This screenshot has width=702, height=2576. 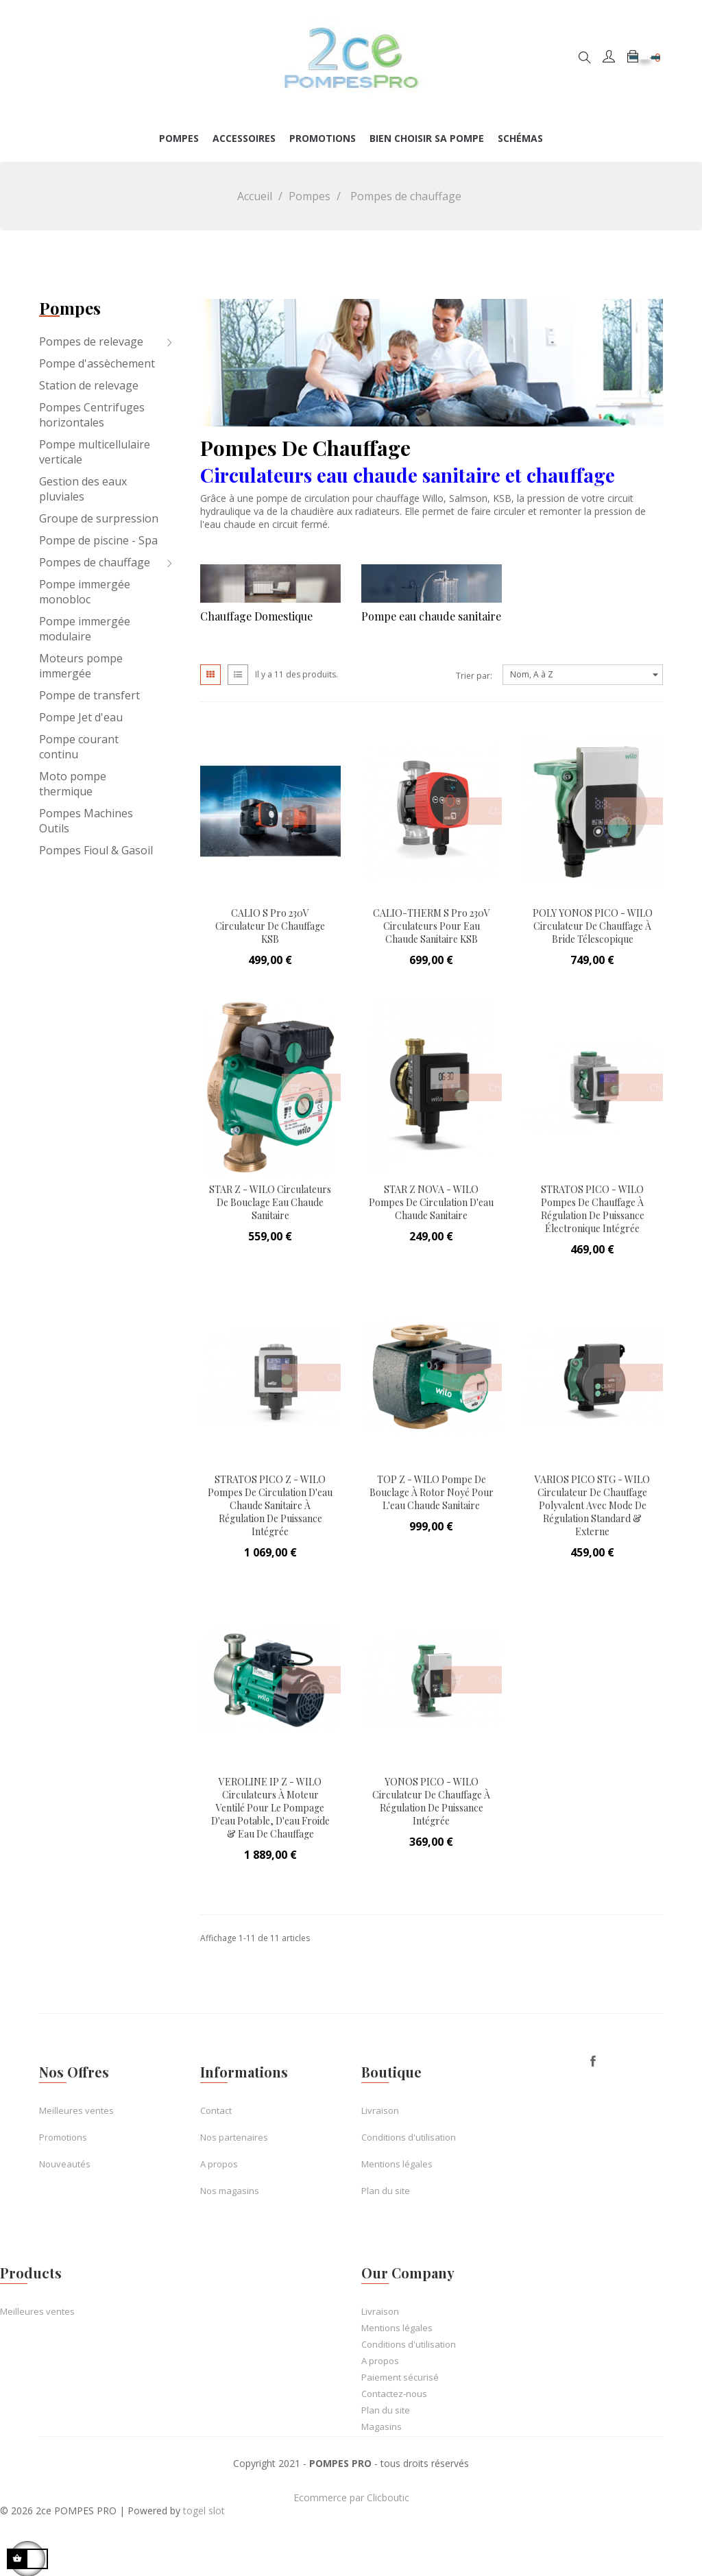 What do you see at coordinates (79, 747) in the screenshot?
I see `Pompe courant continu` at bounding box center [79, 747].